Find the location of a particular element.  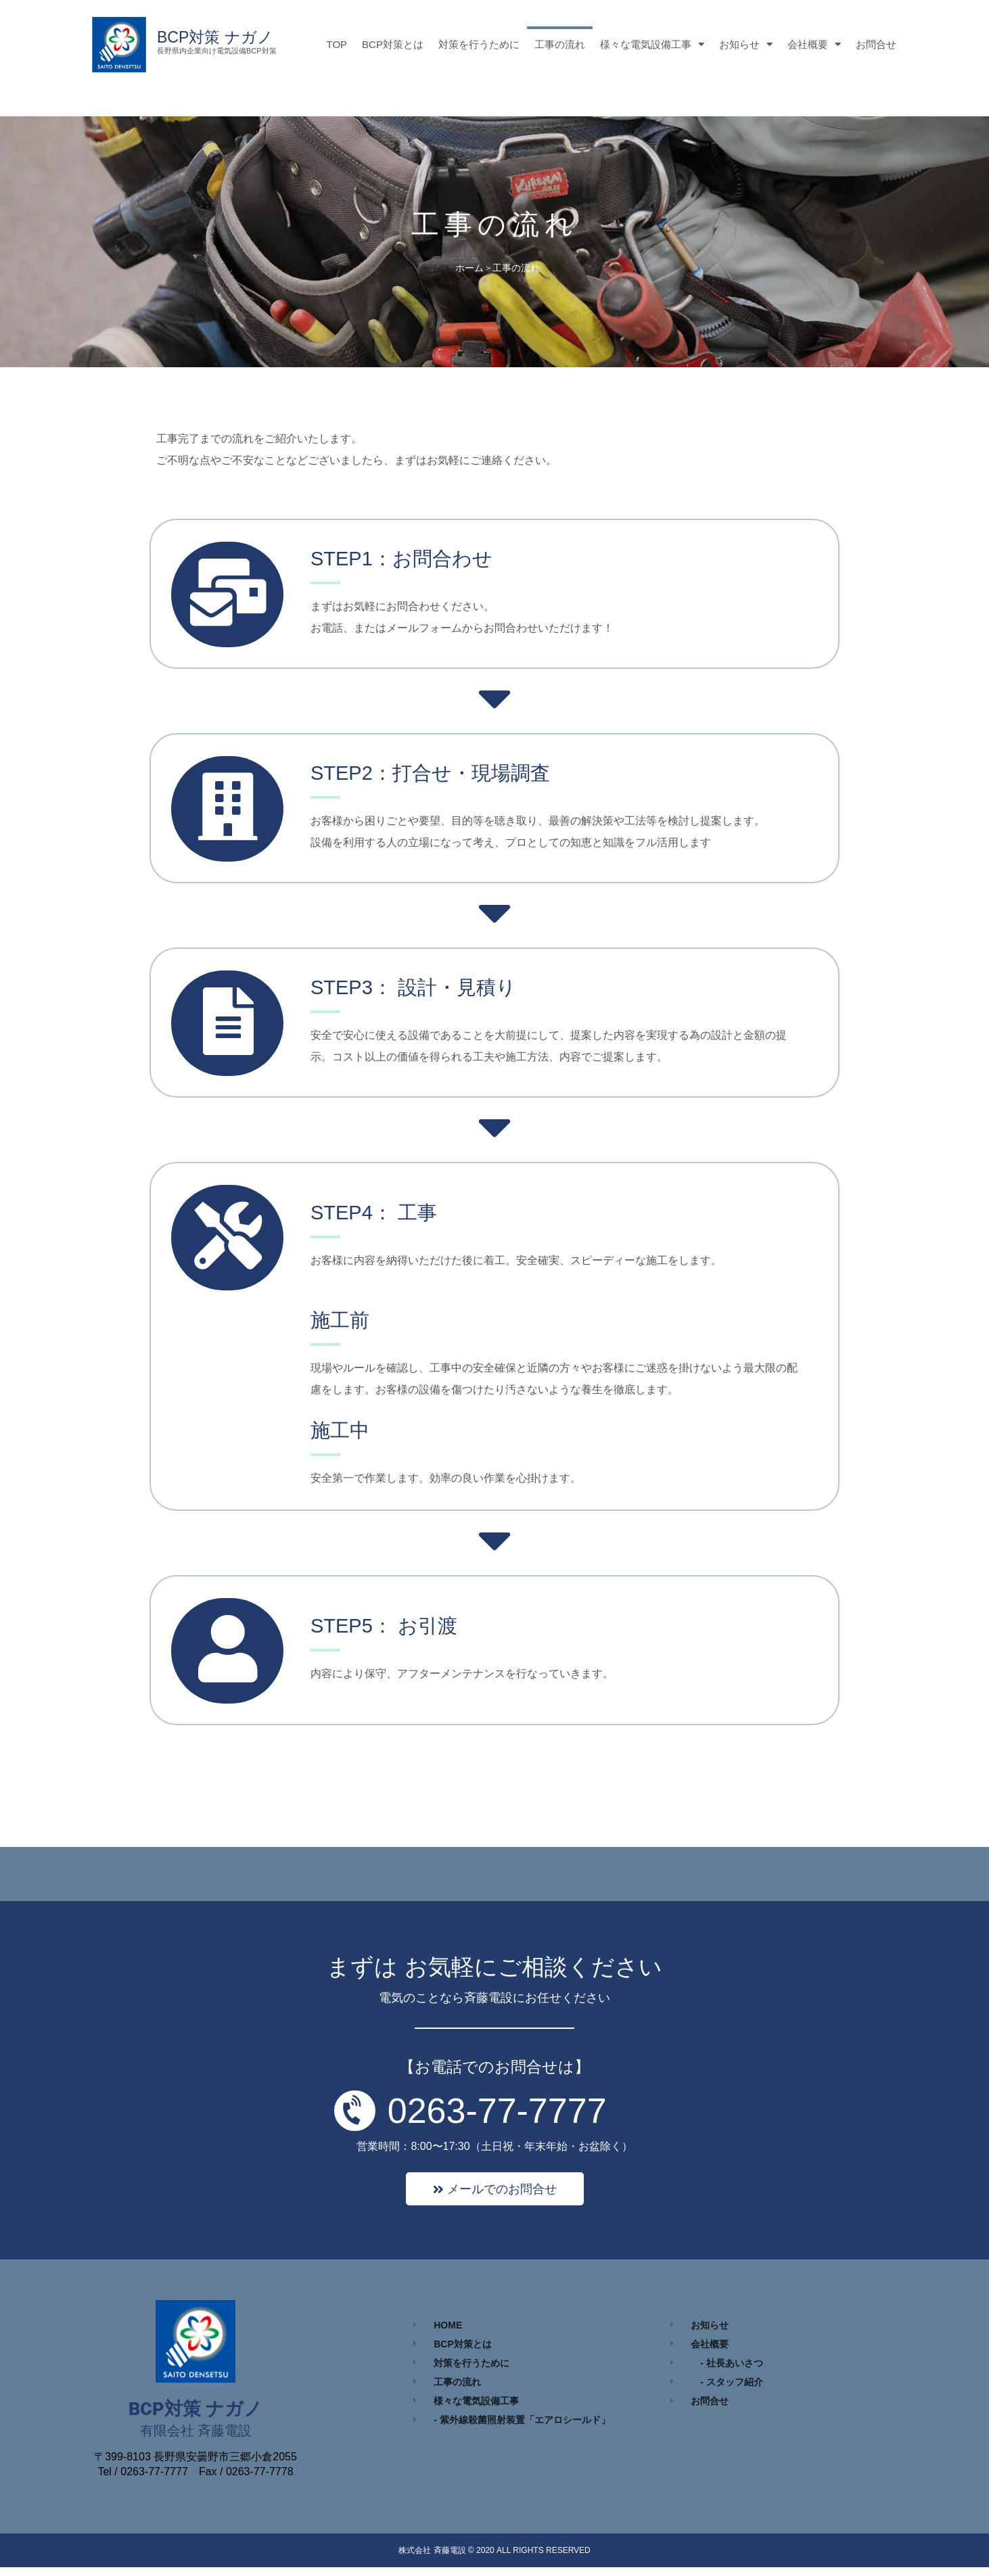

BCP対策 ナガノ is located at coordinates (215, 37).